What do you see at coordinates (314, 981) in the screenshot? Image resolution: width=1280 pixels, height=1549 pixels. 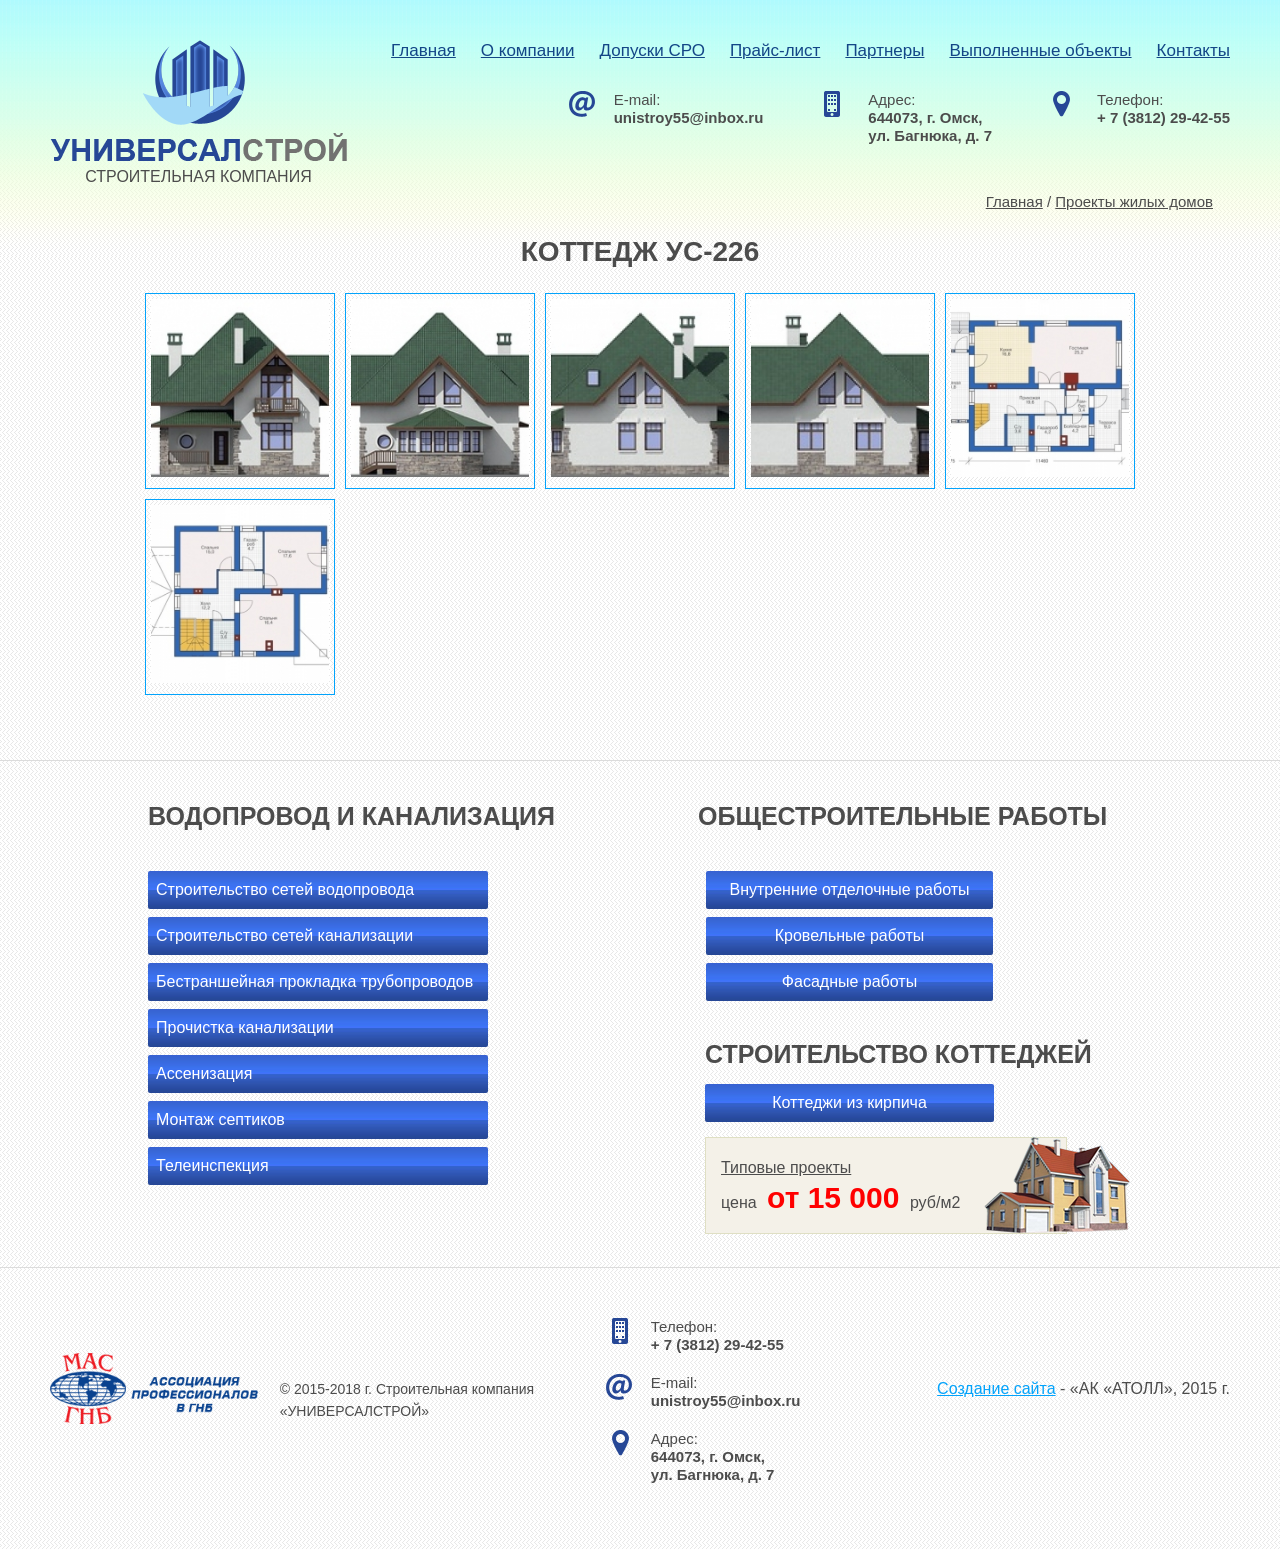 I see `Бестраншейная прокладка трубопроводов` at bounding box center [314, 981].